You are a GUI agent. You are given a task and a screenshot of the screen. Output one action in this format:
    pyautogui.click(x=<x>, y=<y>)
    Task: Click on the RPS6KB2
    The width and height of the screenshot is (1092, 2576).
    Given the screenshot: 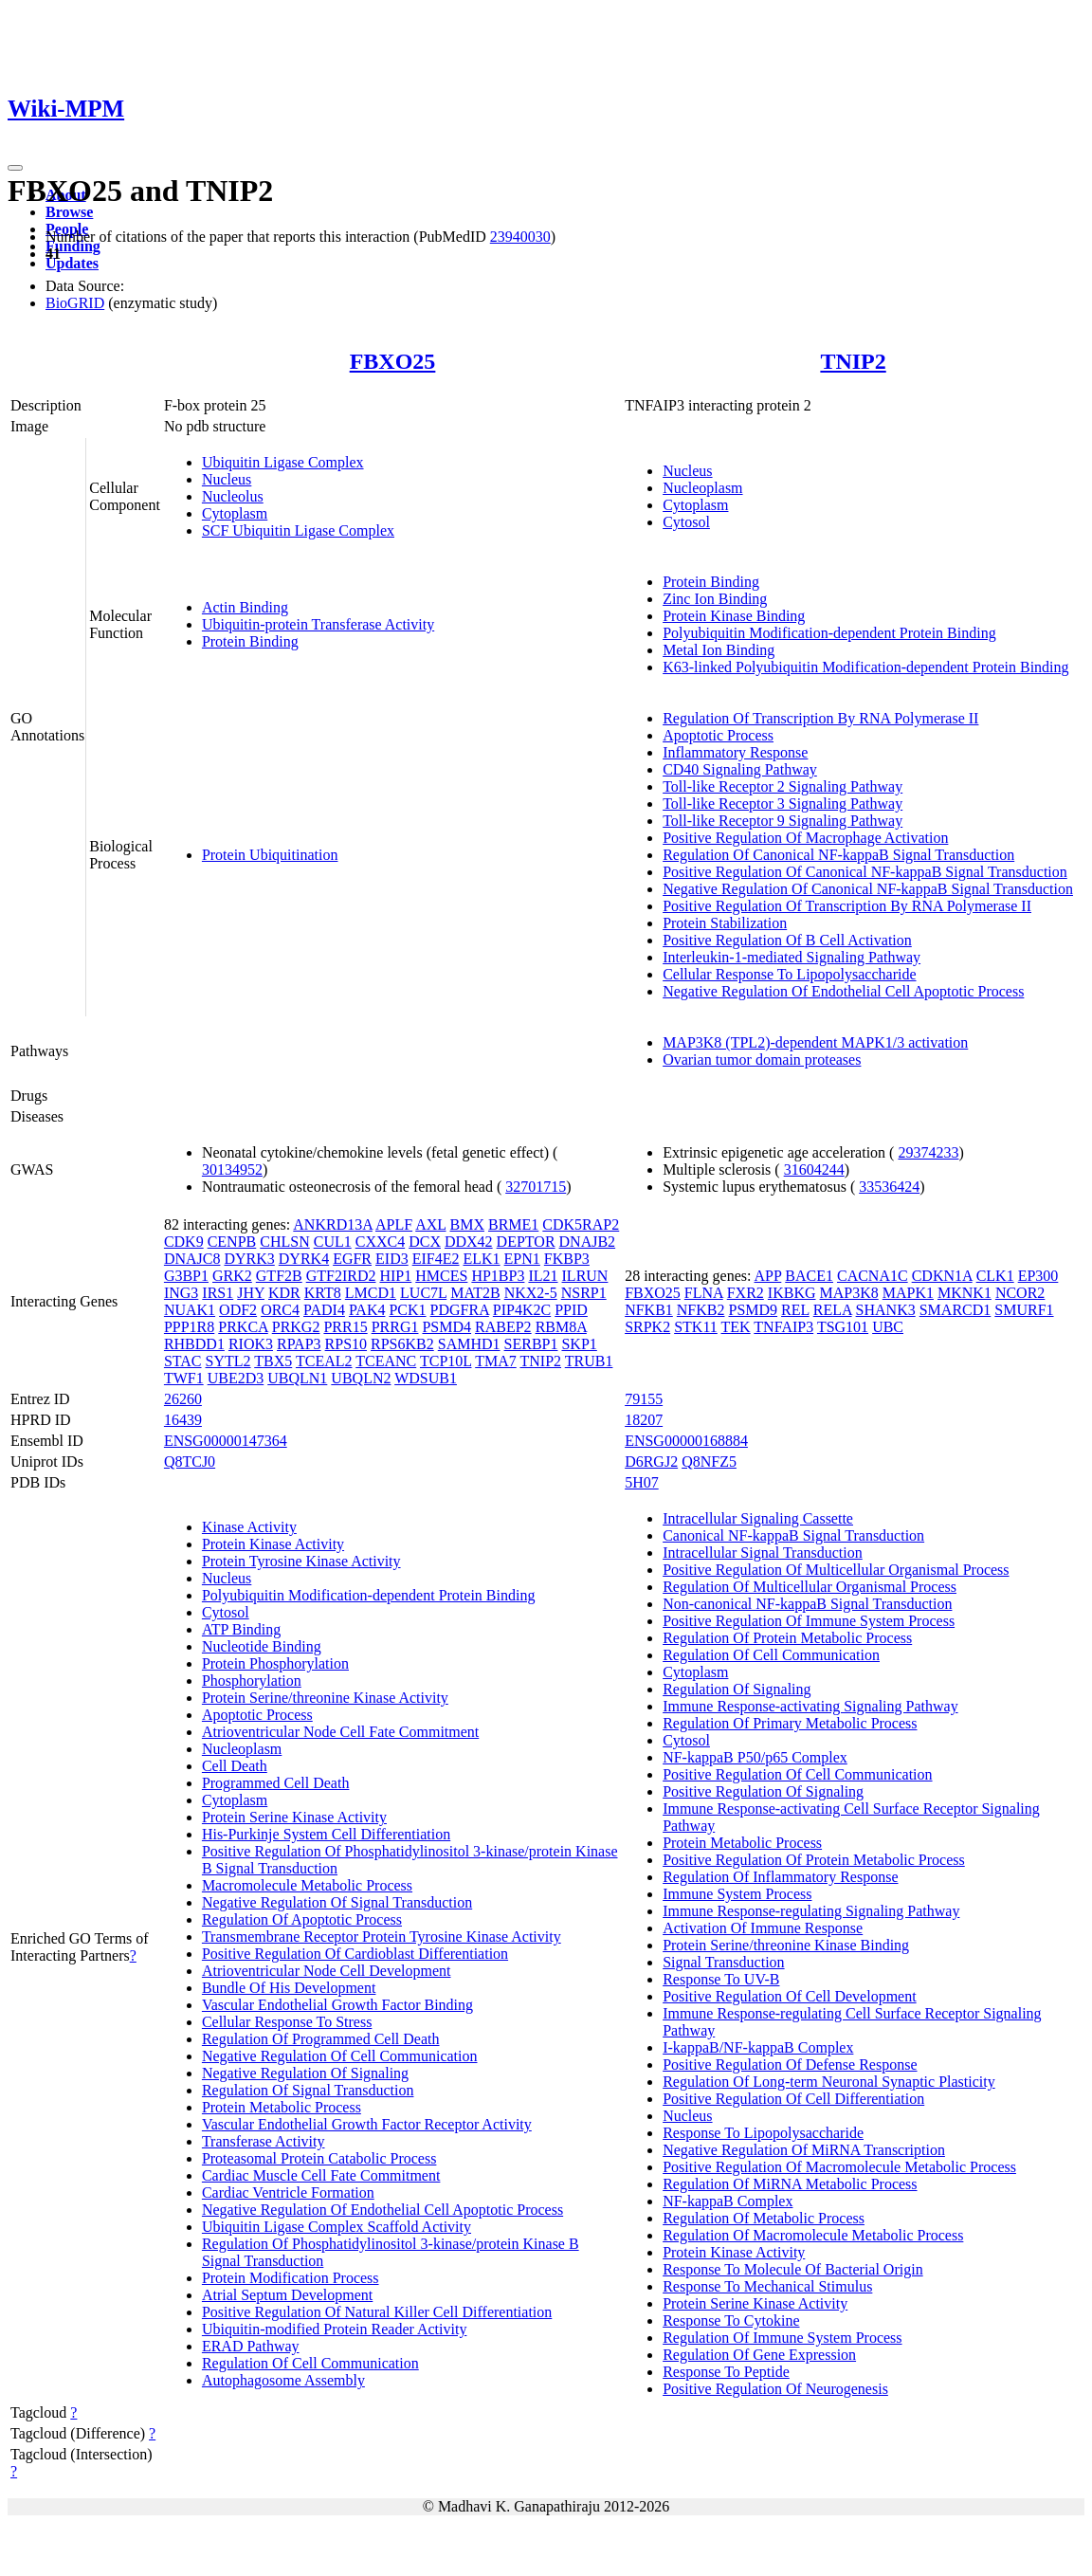 What is the action you would take?
    pyautogui.click(x=402, y=1344)
    